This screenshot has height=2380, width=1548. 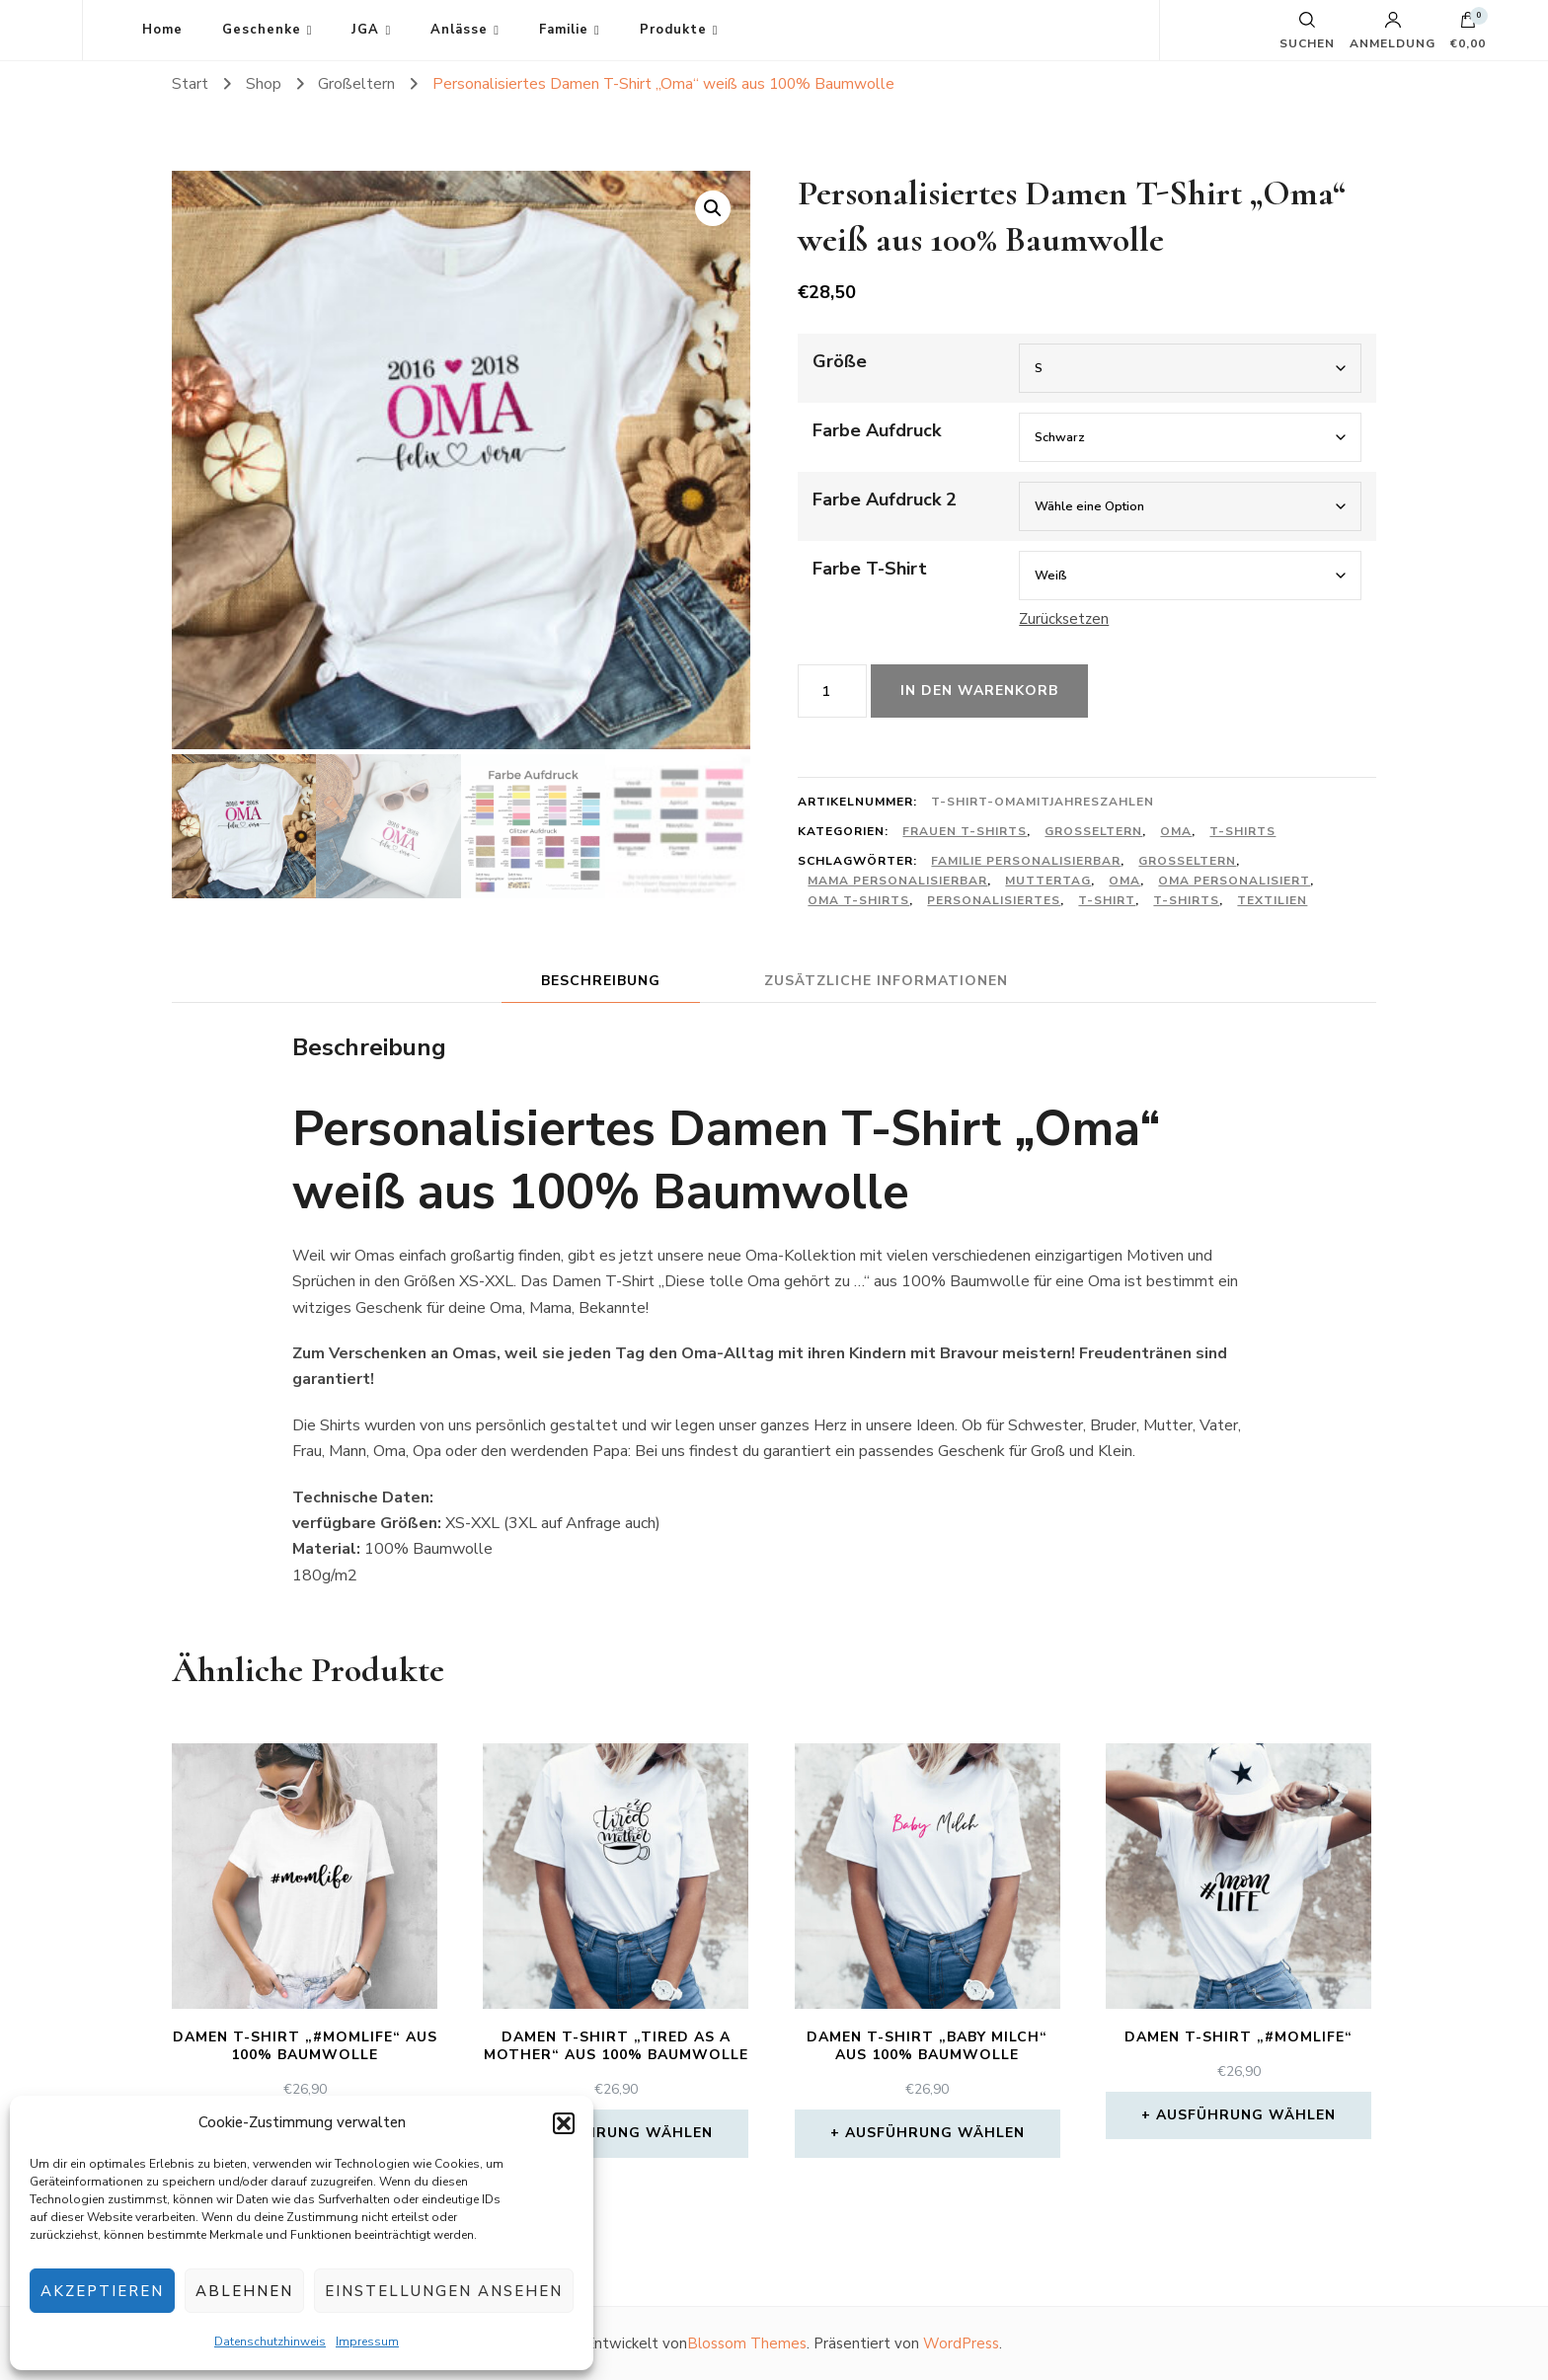 I want to click on Akzeptieren, so click(x=102, y=2291).